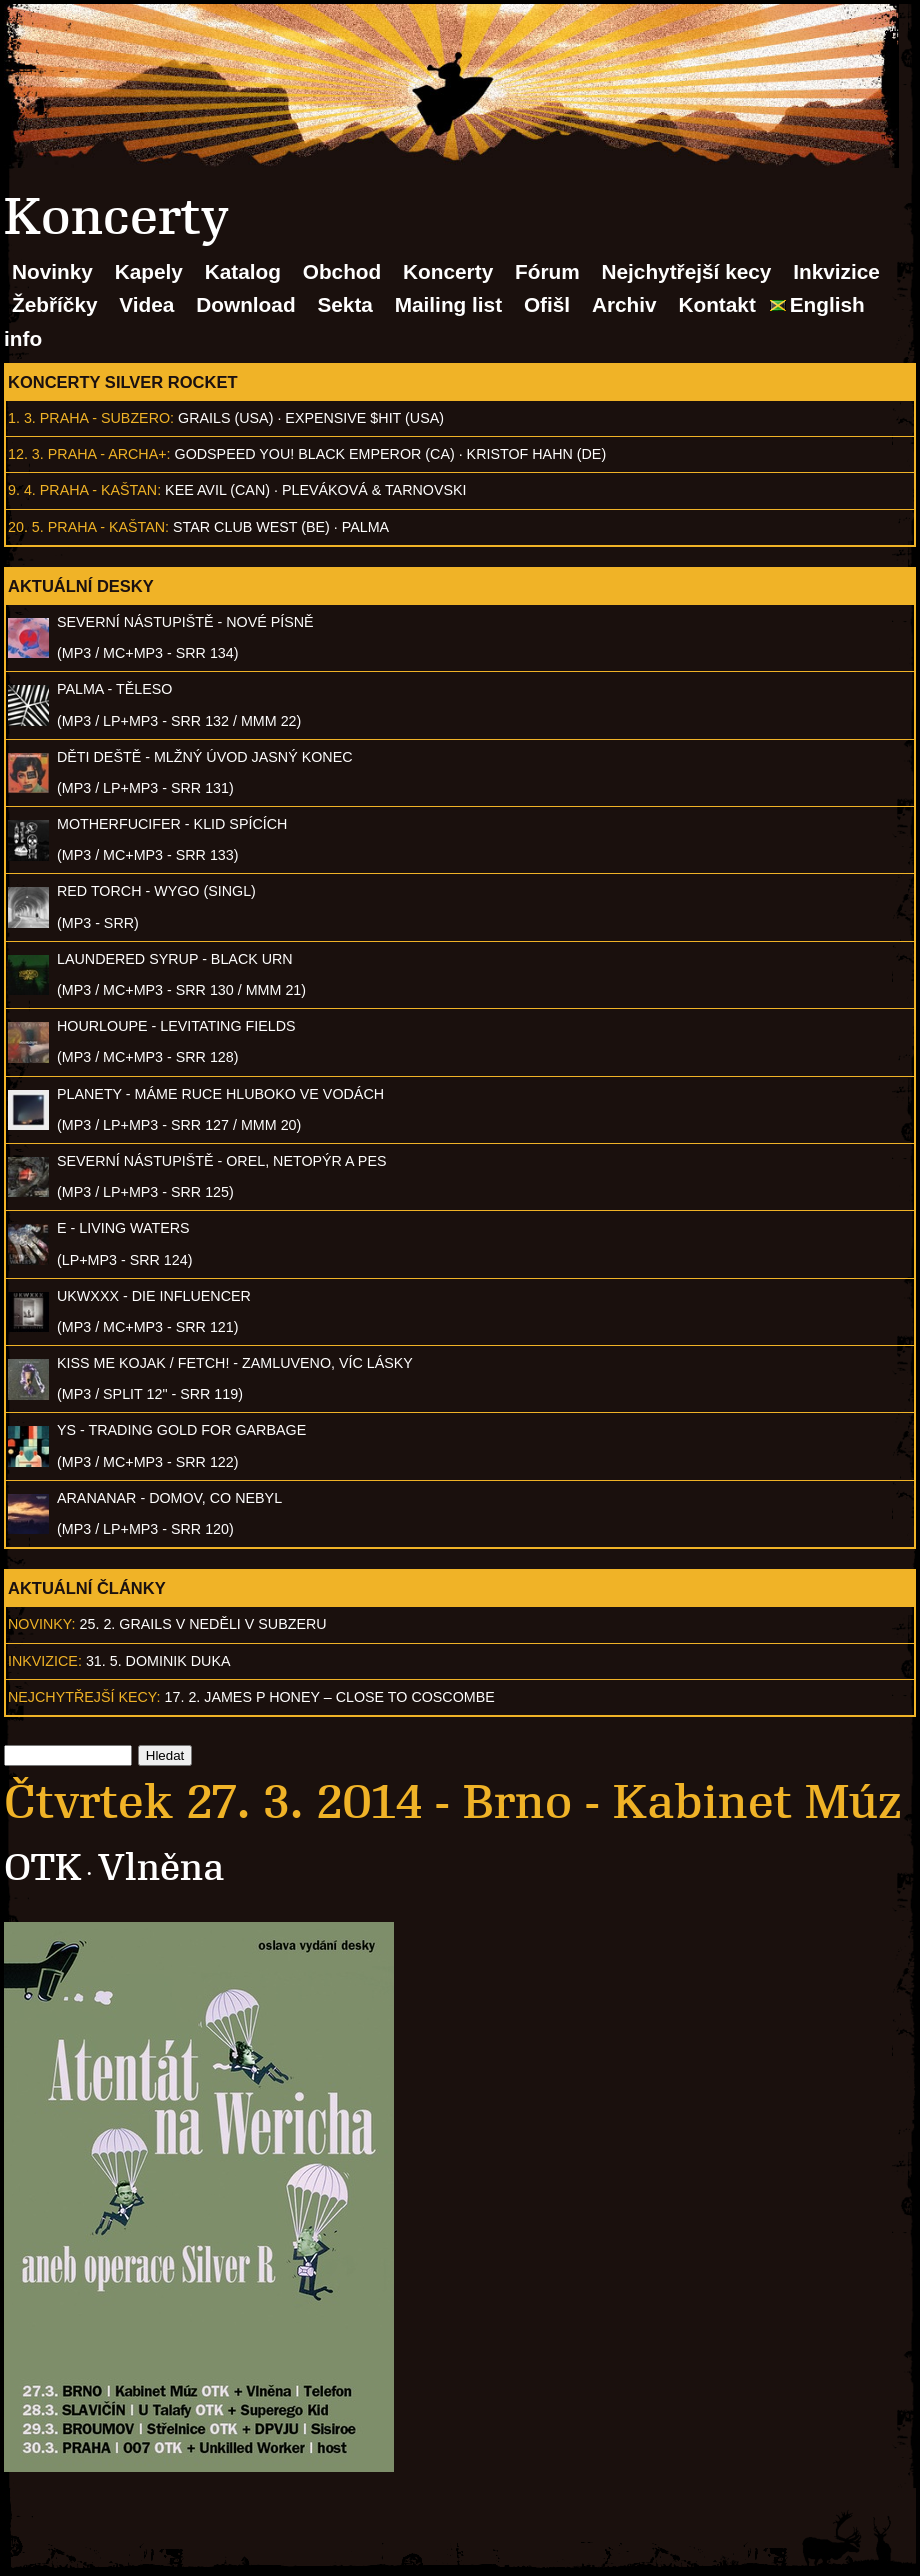 The image size is (920, 2576). What do you see at coordinates (161, 1867) in the screenshot?
I see `Vlněna` at bounding box center [161, 1867].